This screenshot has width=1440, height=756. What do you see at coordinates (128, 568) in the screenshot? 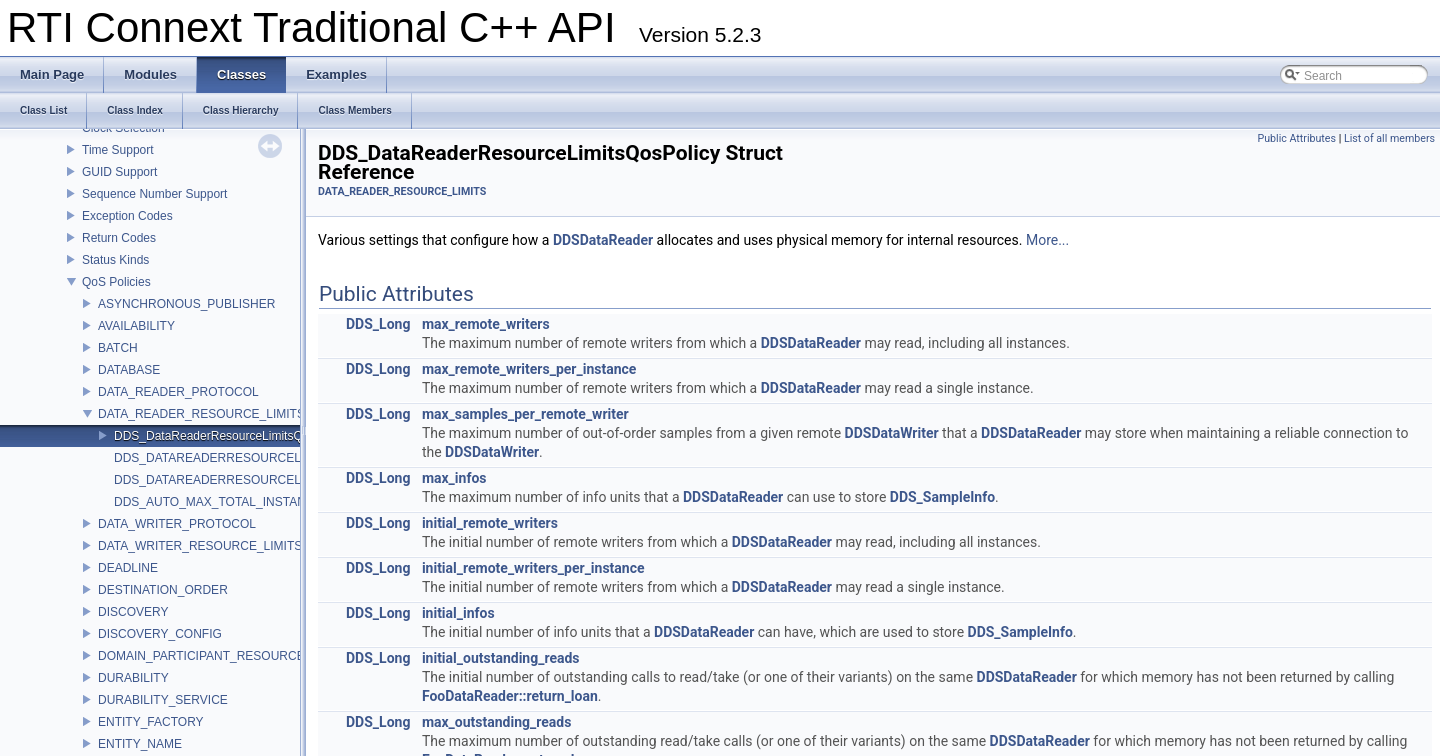
I see `DEADLINE` at bounding box center [128, 568].